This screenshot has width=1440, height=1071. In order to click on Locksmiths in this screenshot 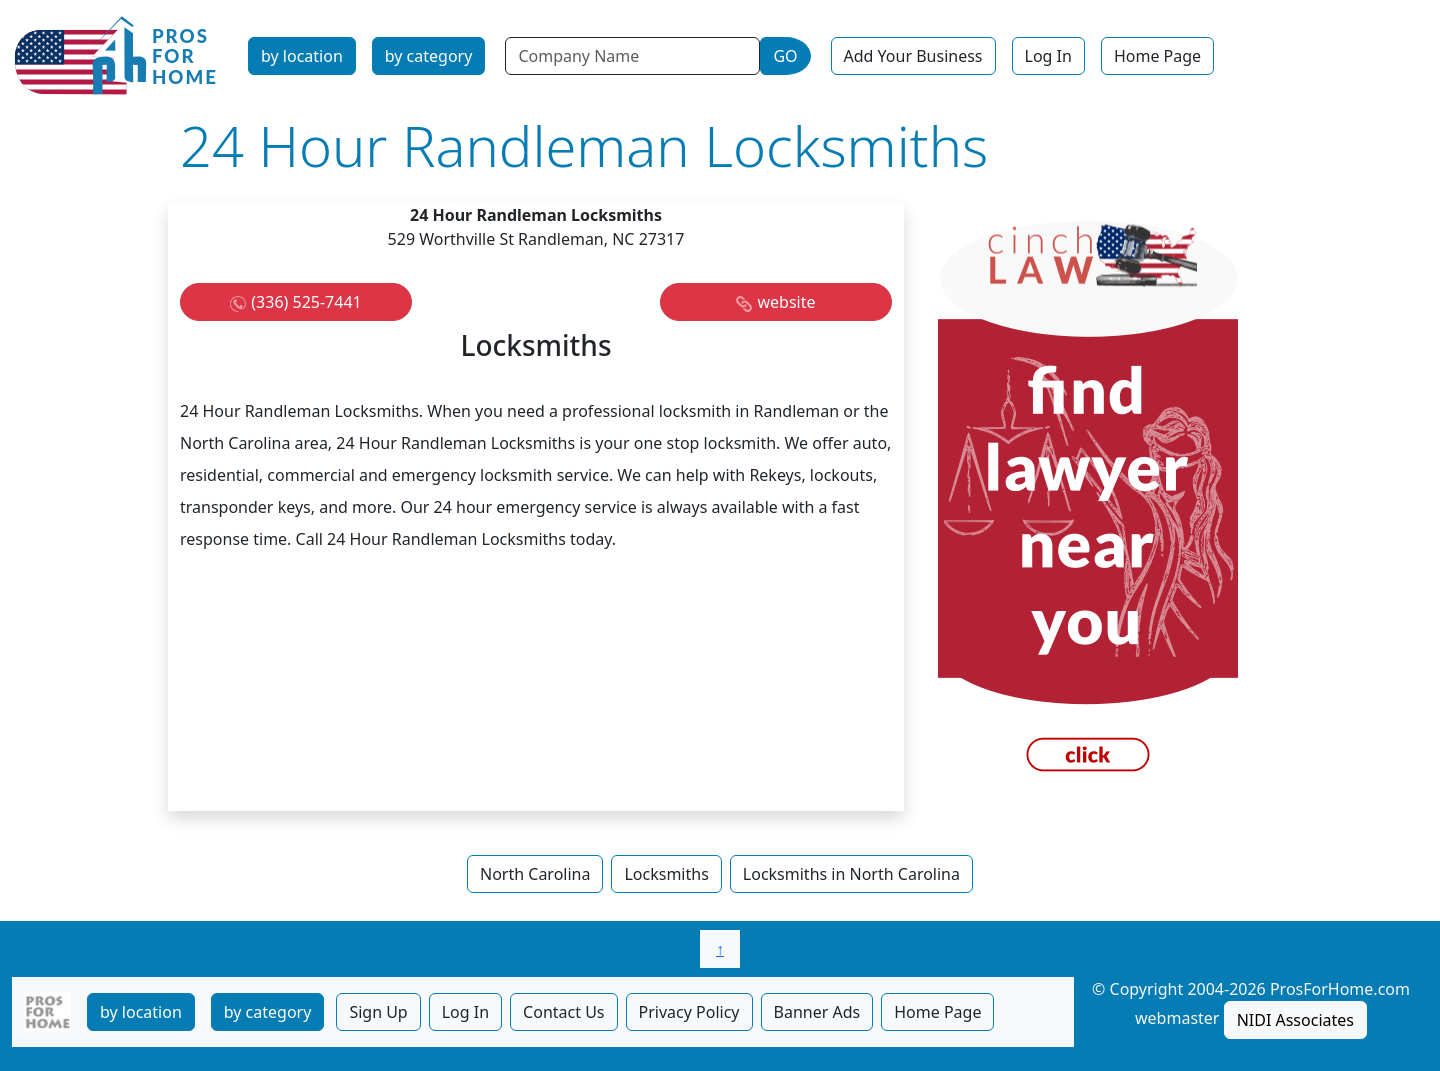, I will do `click(666, 874)`.